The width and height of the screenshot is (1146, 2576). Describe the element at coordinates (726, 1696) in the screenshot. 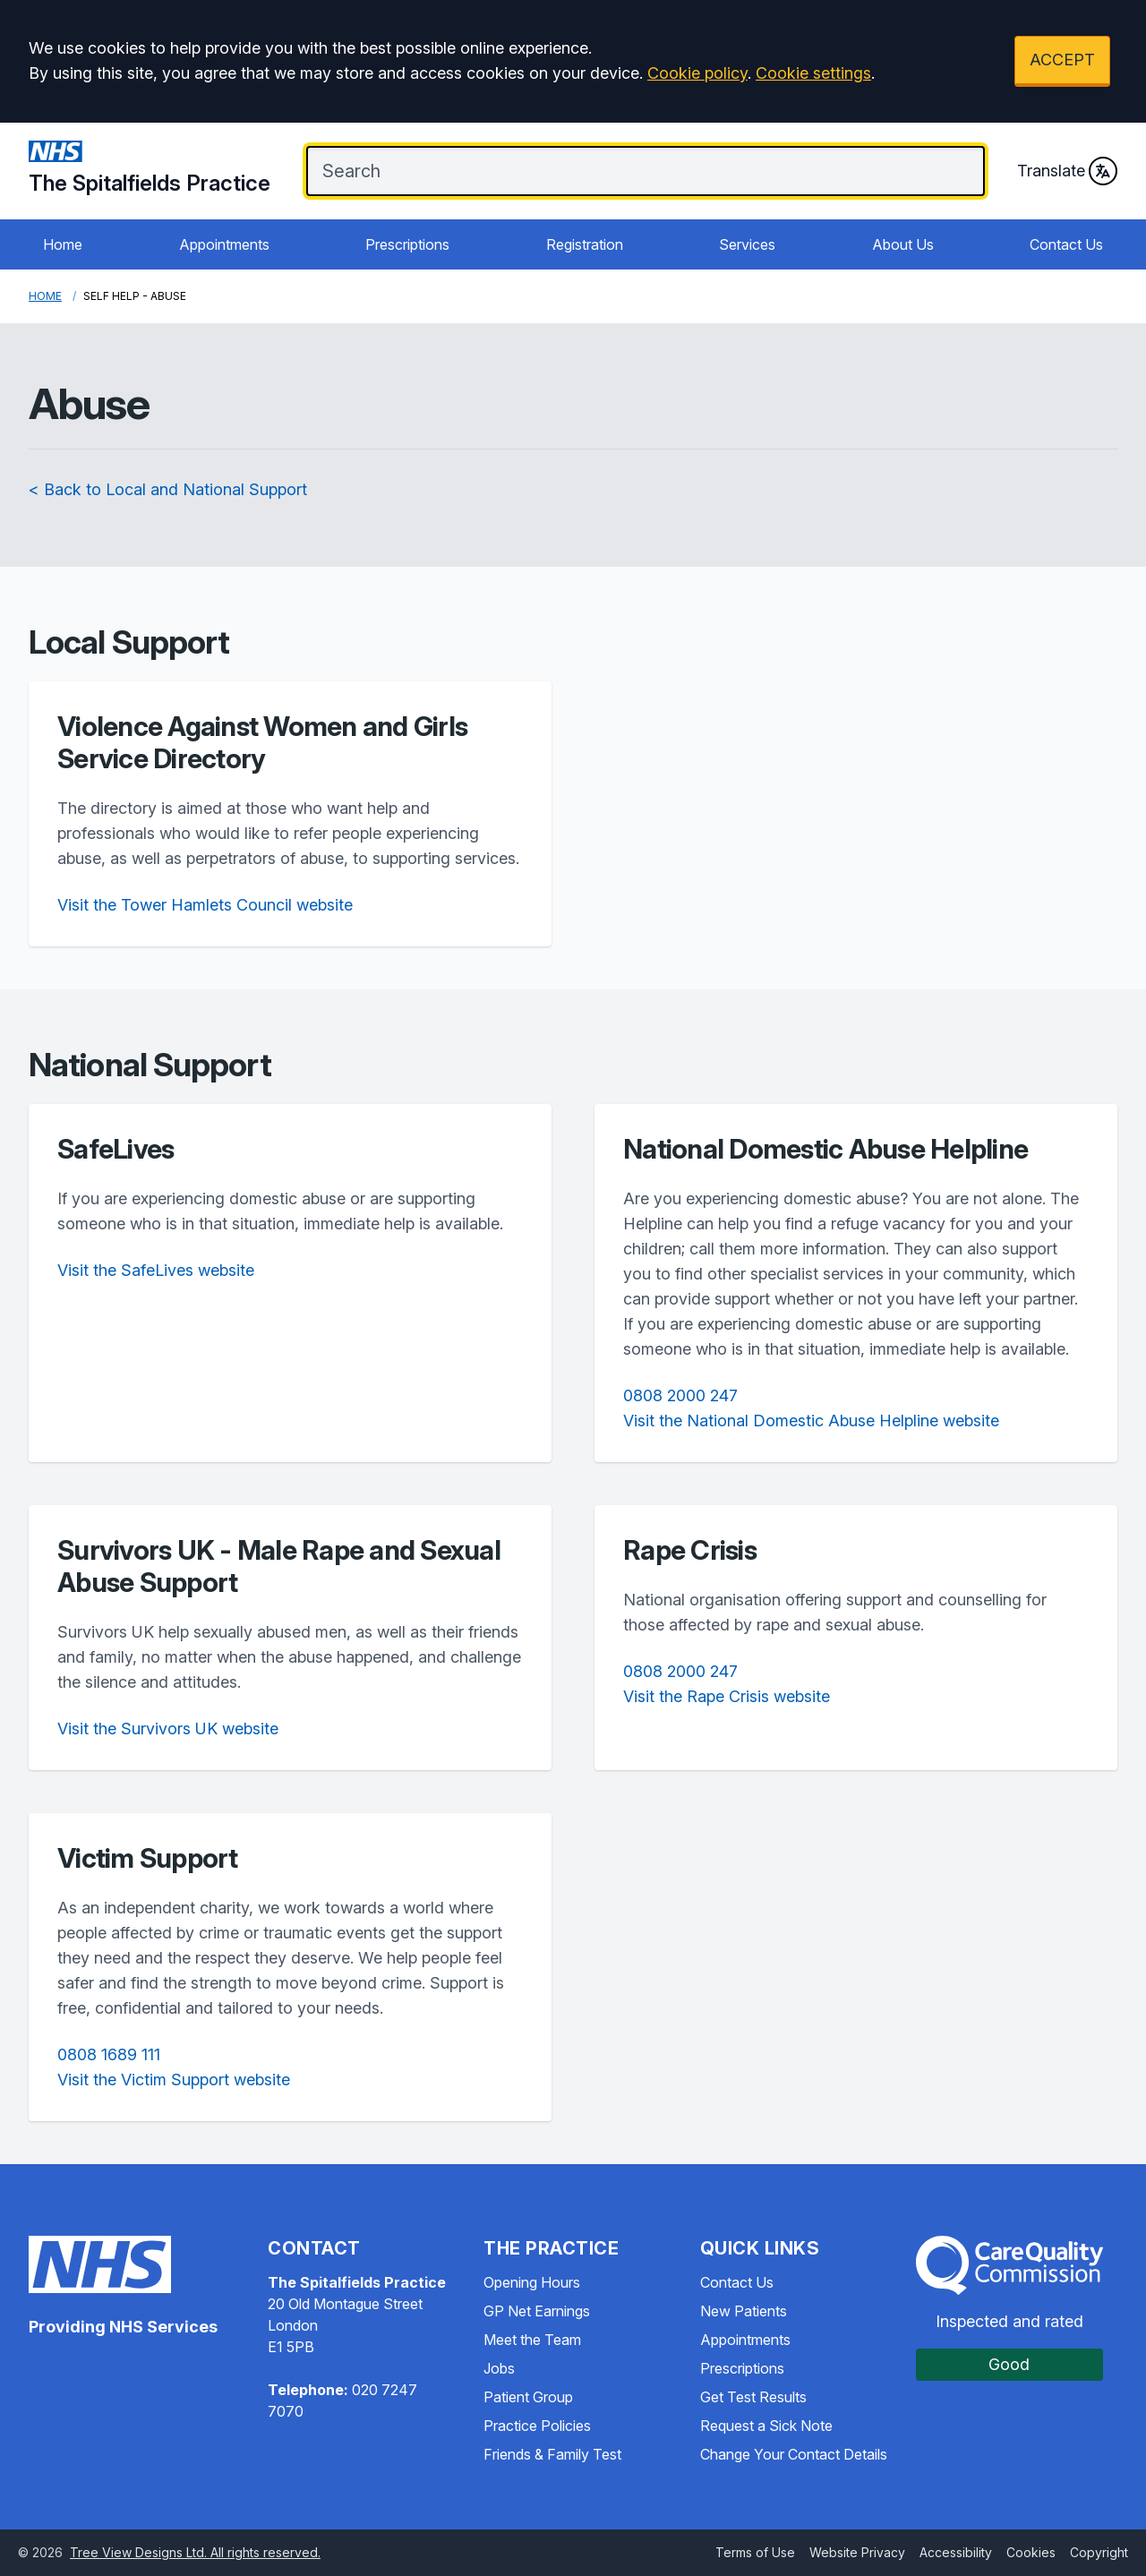

I see `Visit the Rape Crisis website` at that location.